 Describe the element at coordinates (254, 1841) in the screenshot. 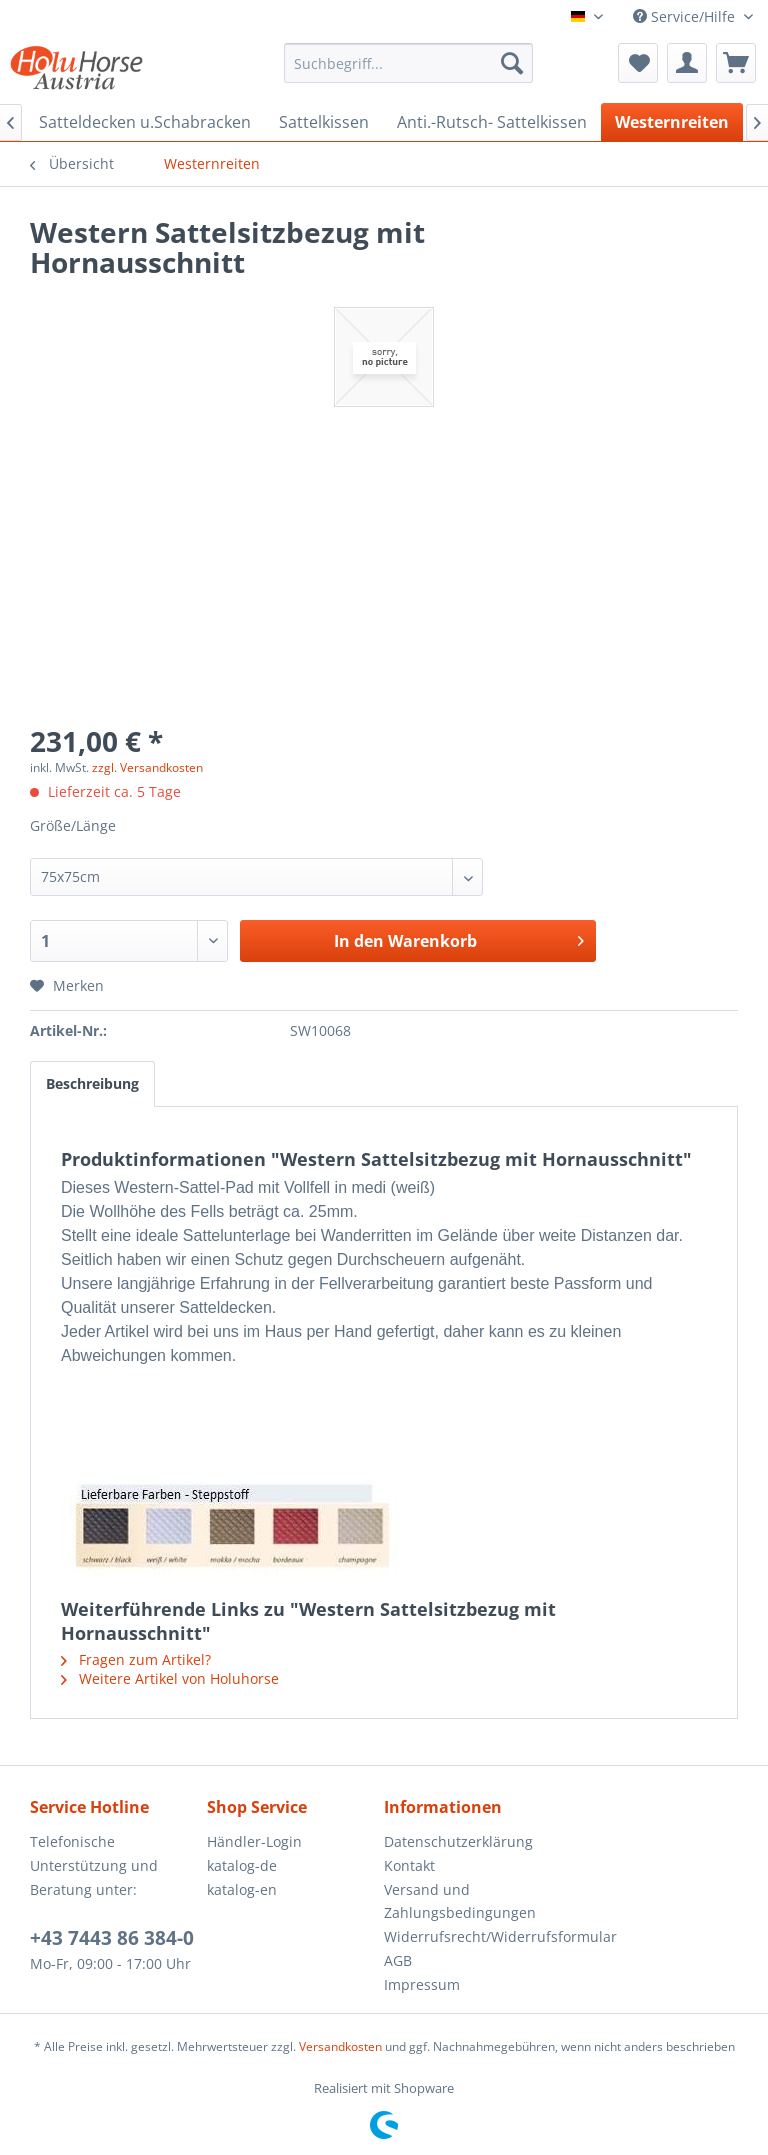

I see `Händler-Login` at that location.